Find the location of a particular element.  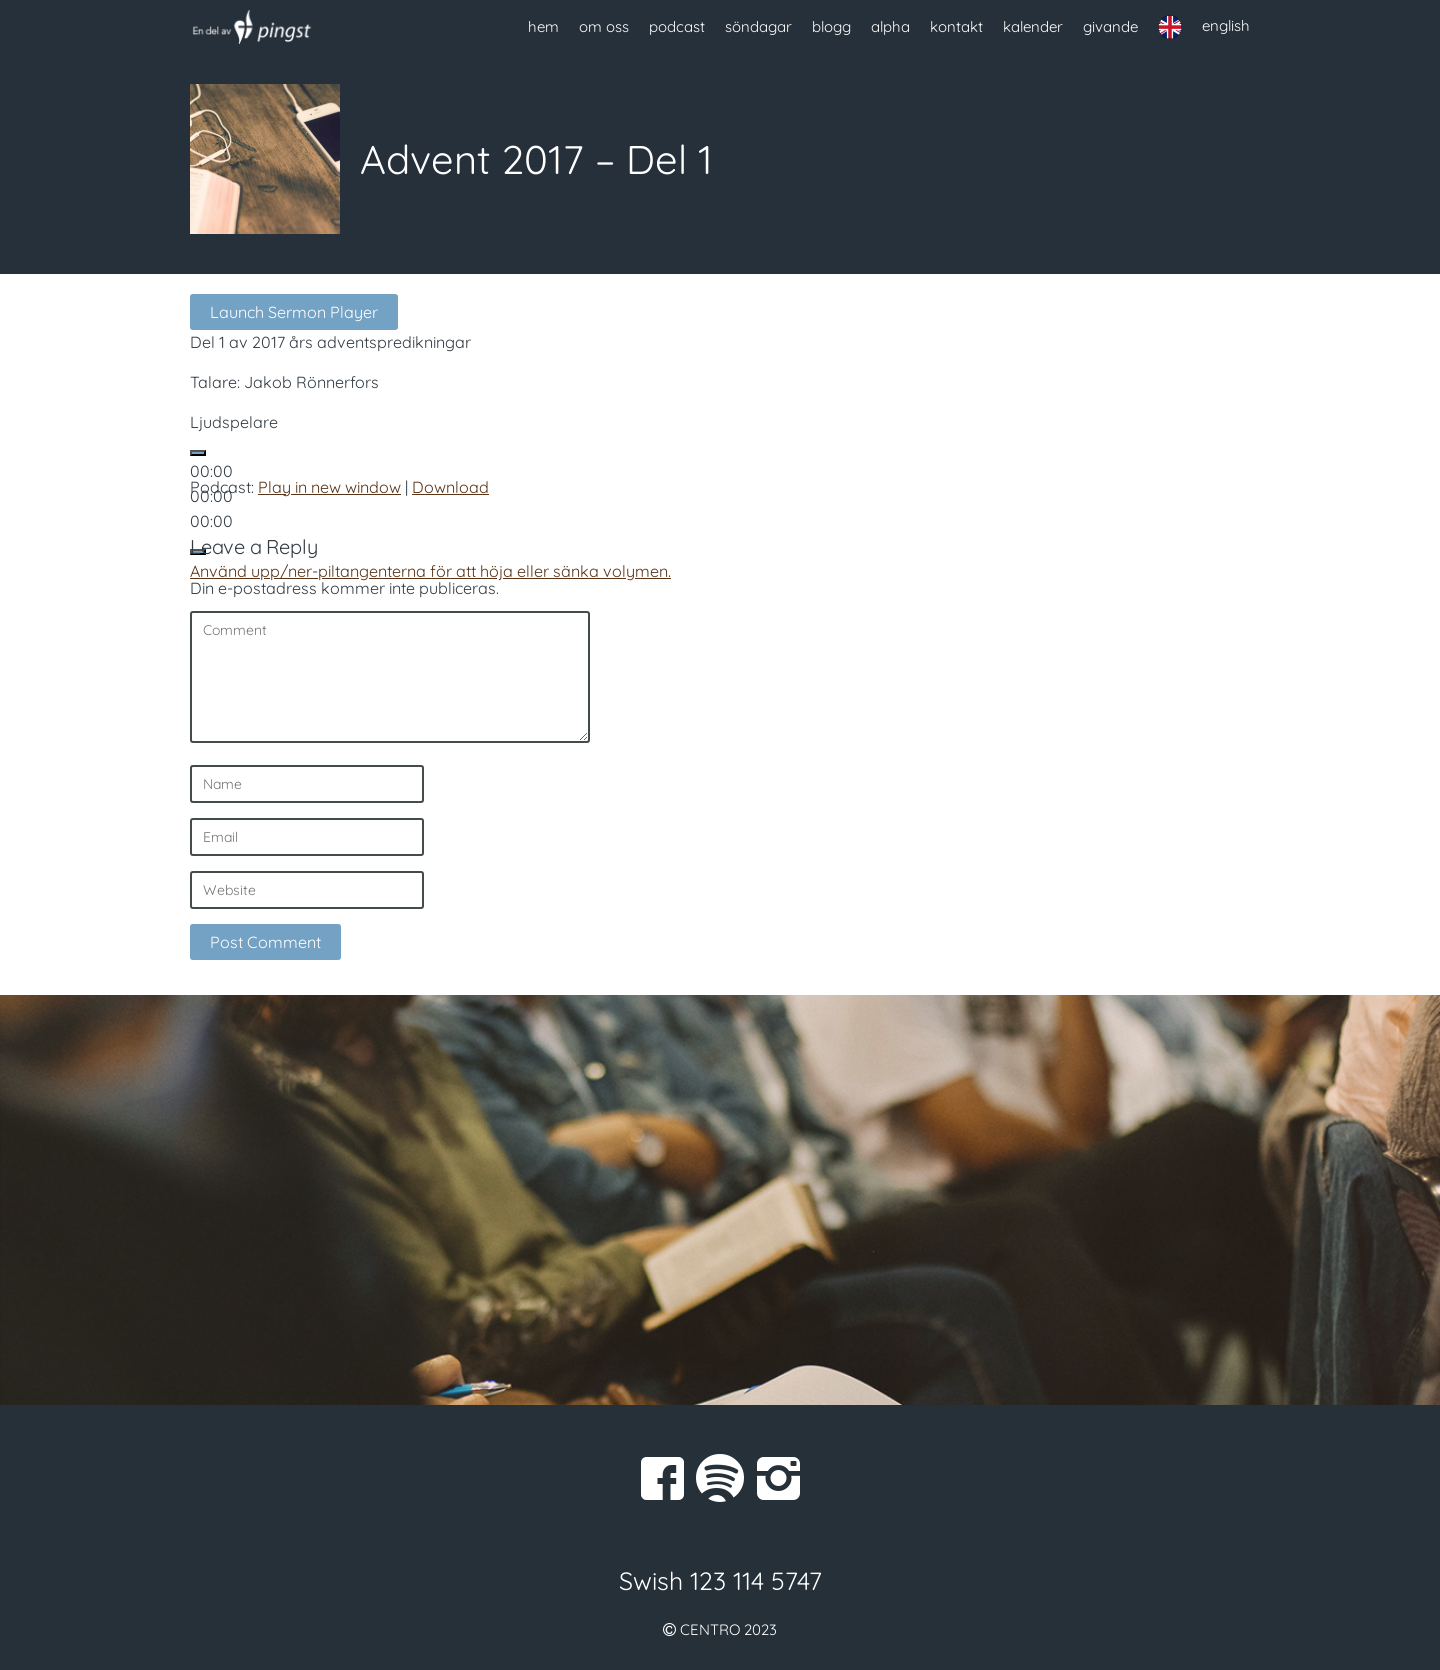

Download is located at coordinates (450, 487).